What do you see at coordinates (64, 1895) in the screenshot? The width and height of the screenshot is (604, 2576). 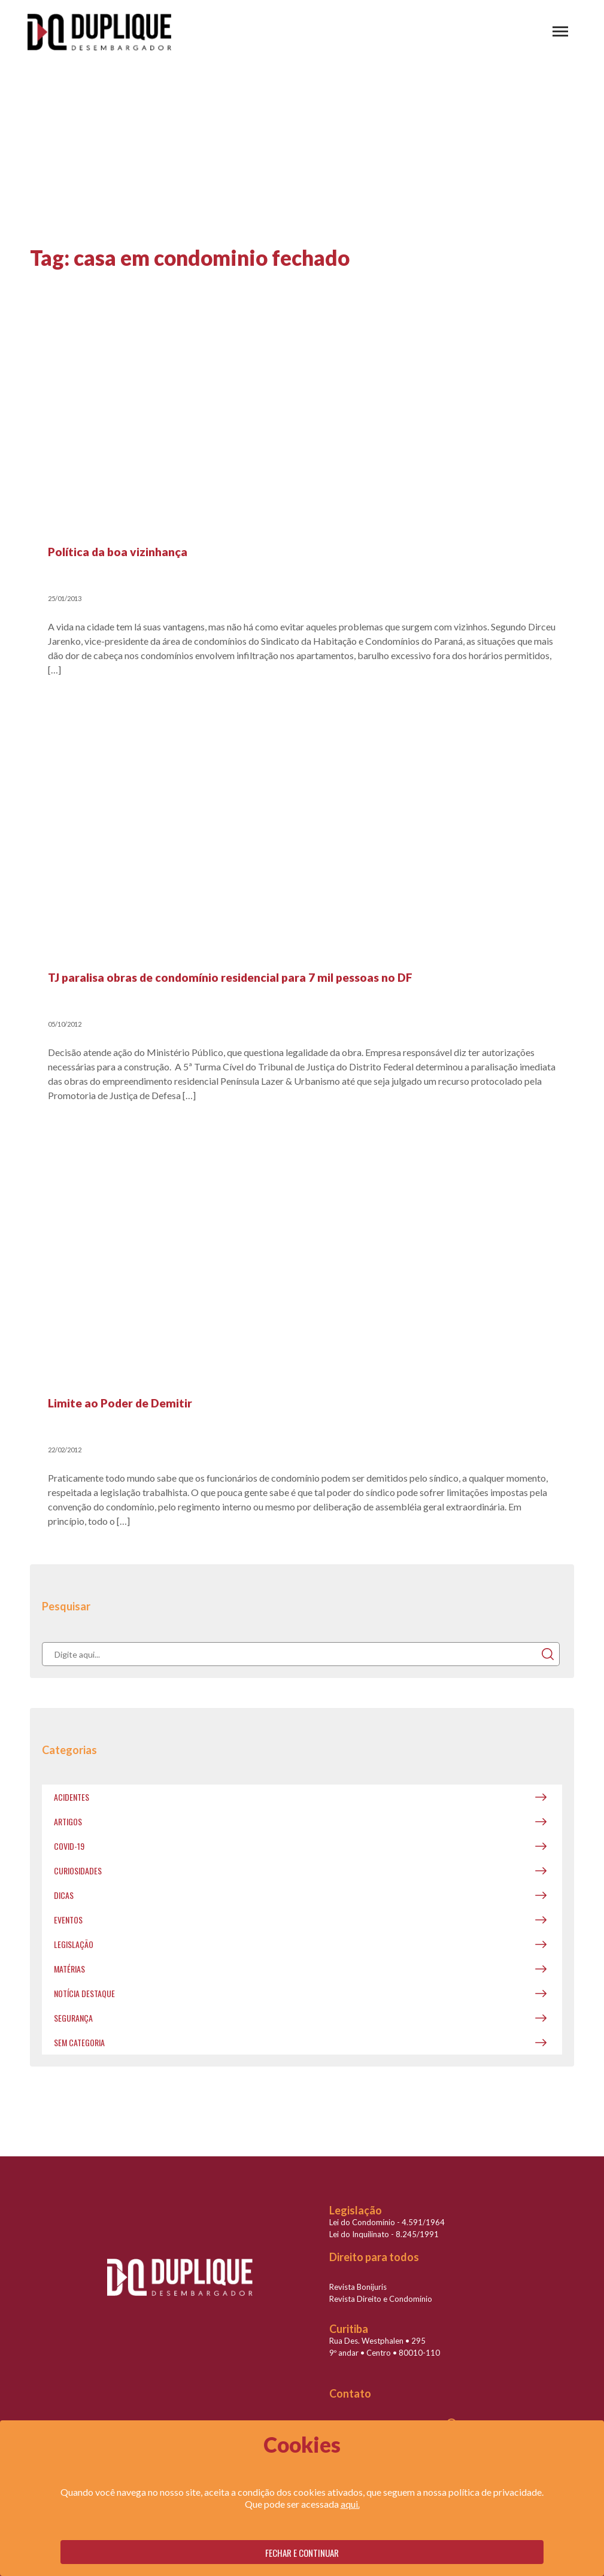 I see `Dicas` at bounding box center [64, 1895].